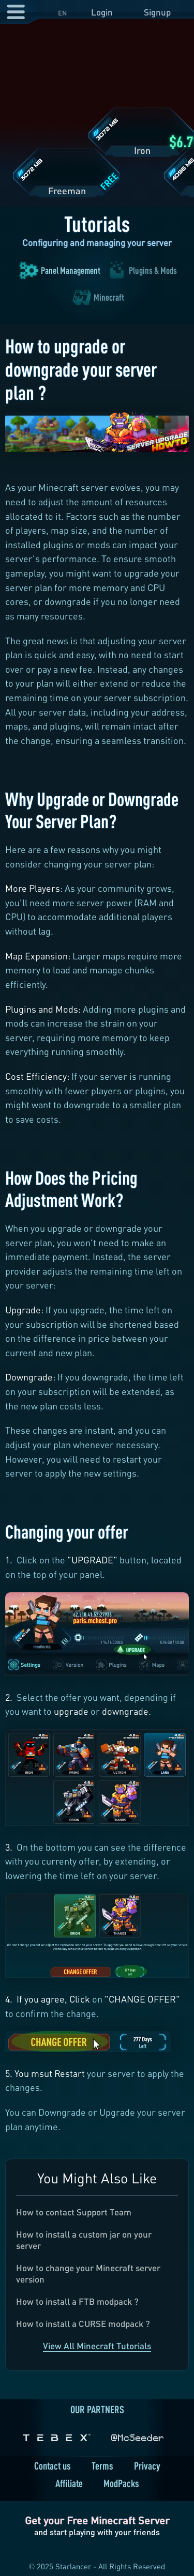 The height and width of the screenshot is (2576, 194). Describe the element at coordinates (84, 2240) in the screenshot. I see `How to install a custom jar on your server` at that location.